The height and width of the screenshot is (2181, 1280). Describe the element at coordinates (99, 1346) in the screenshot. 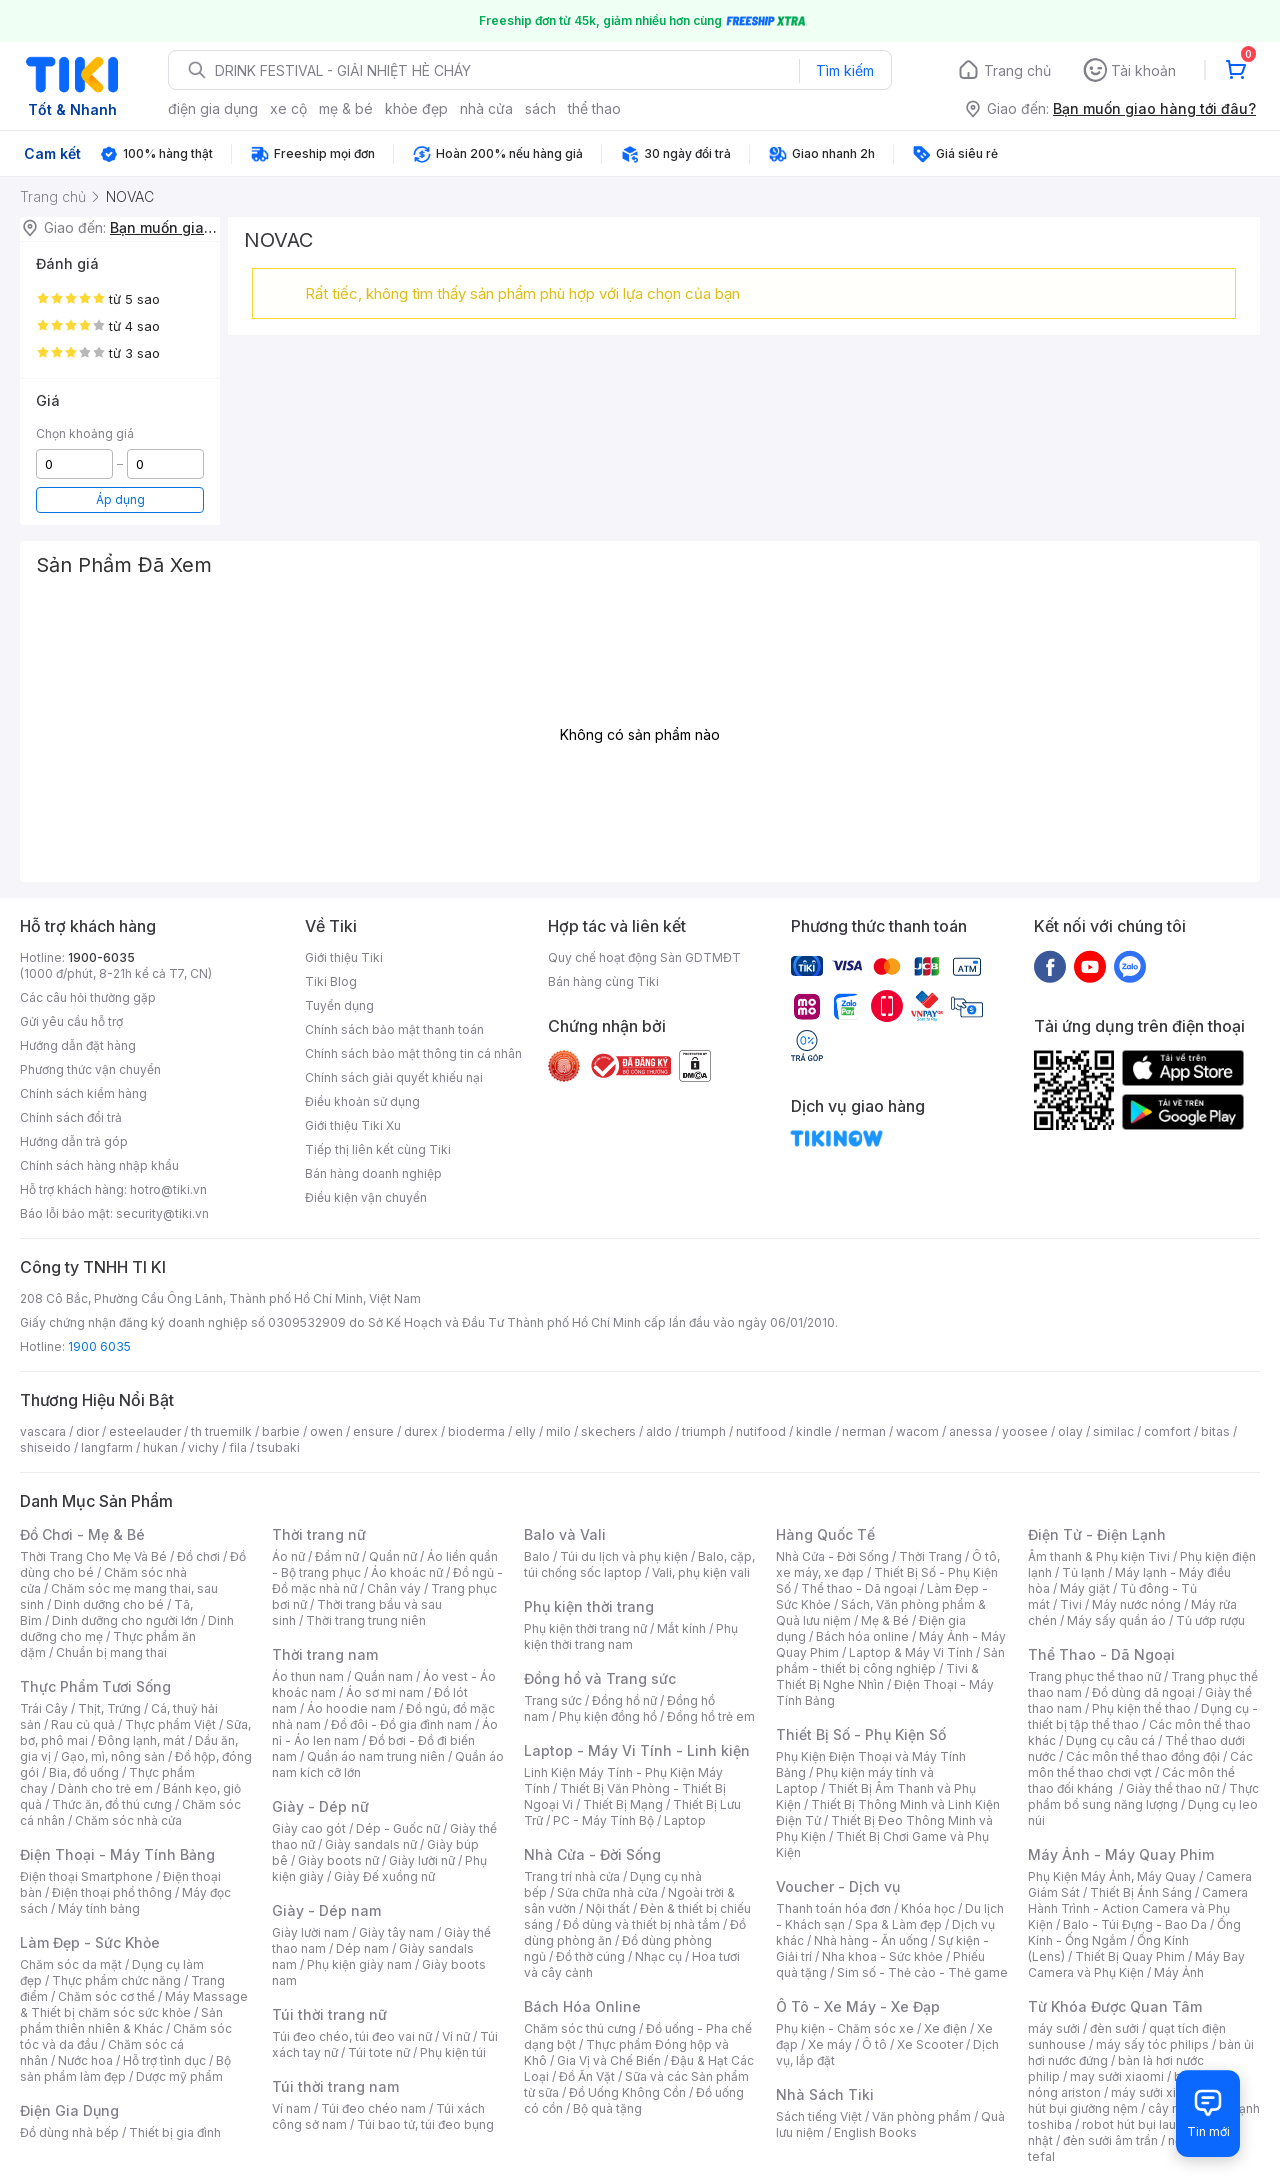

I see `1900 6035` at that location.